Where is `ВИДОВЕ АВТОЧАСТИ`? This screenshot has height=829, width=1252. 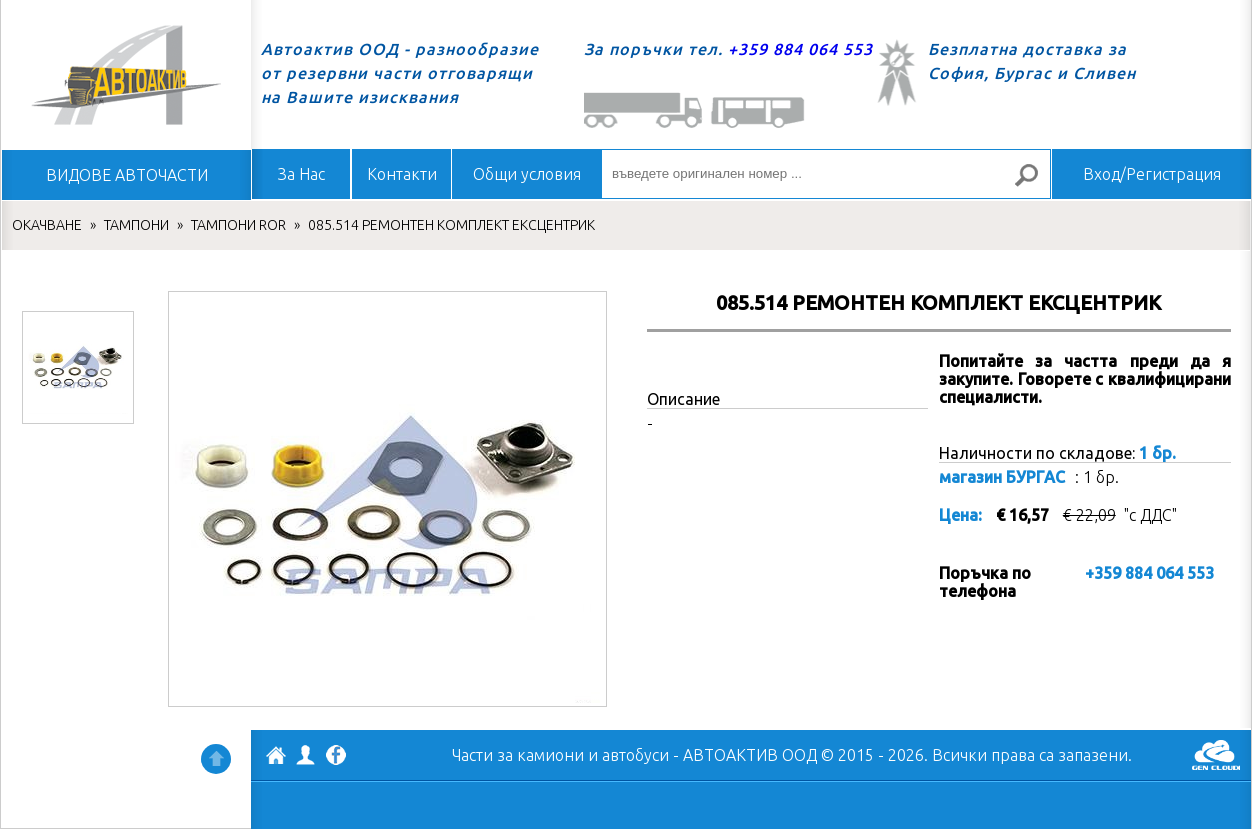
ВИДОВЕ АВТОЧАСТИ is located at coordinates (127, 175).